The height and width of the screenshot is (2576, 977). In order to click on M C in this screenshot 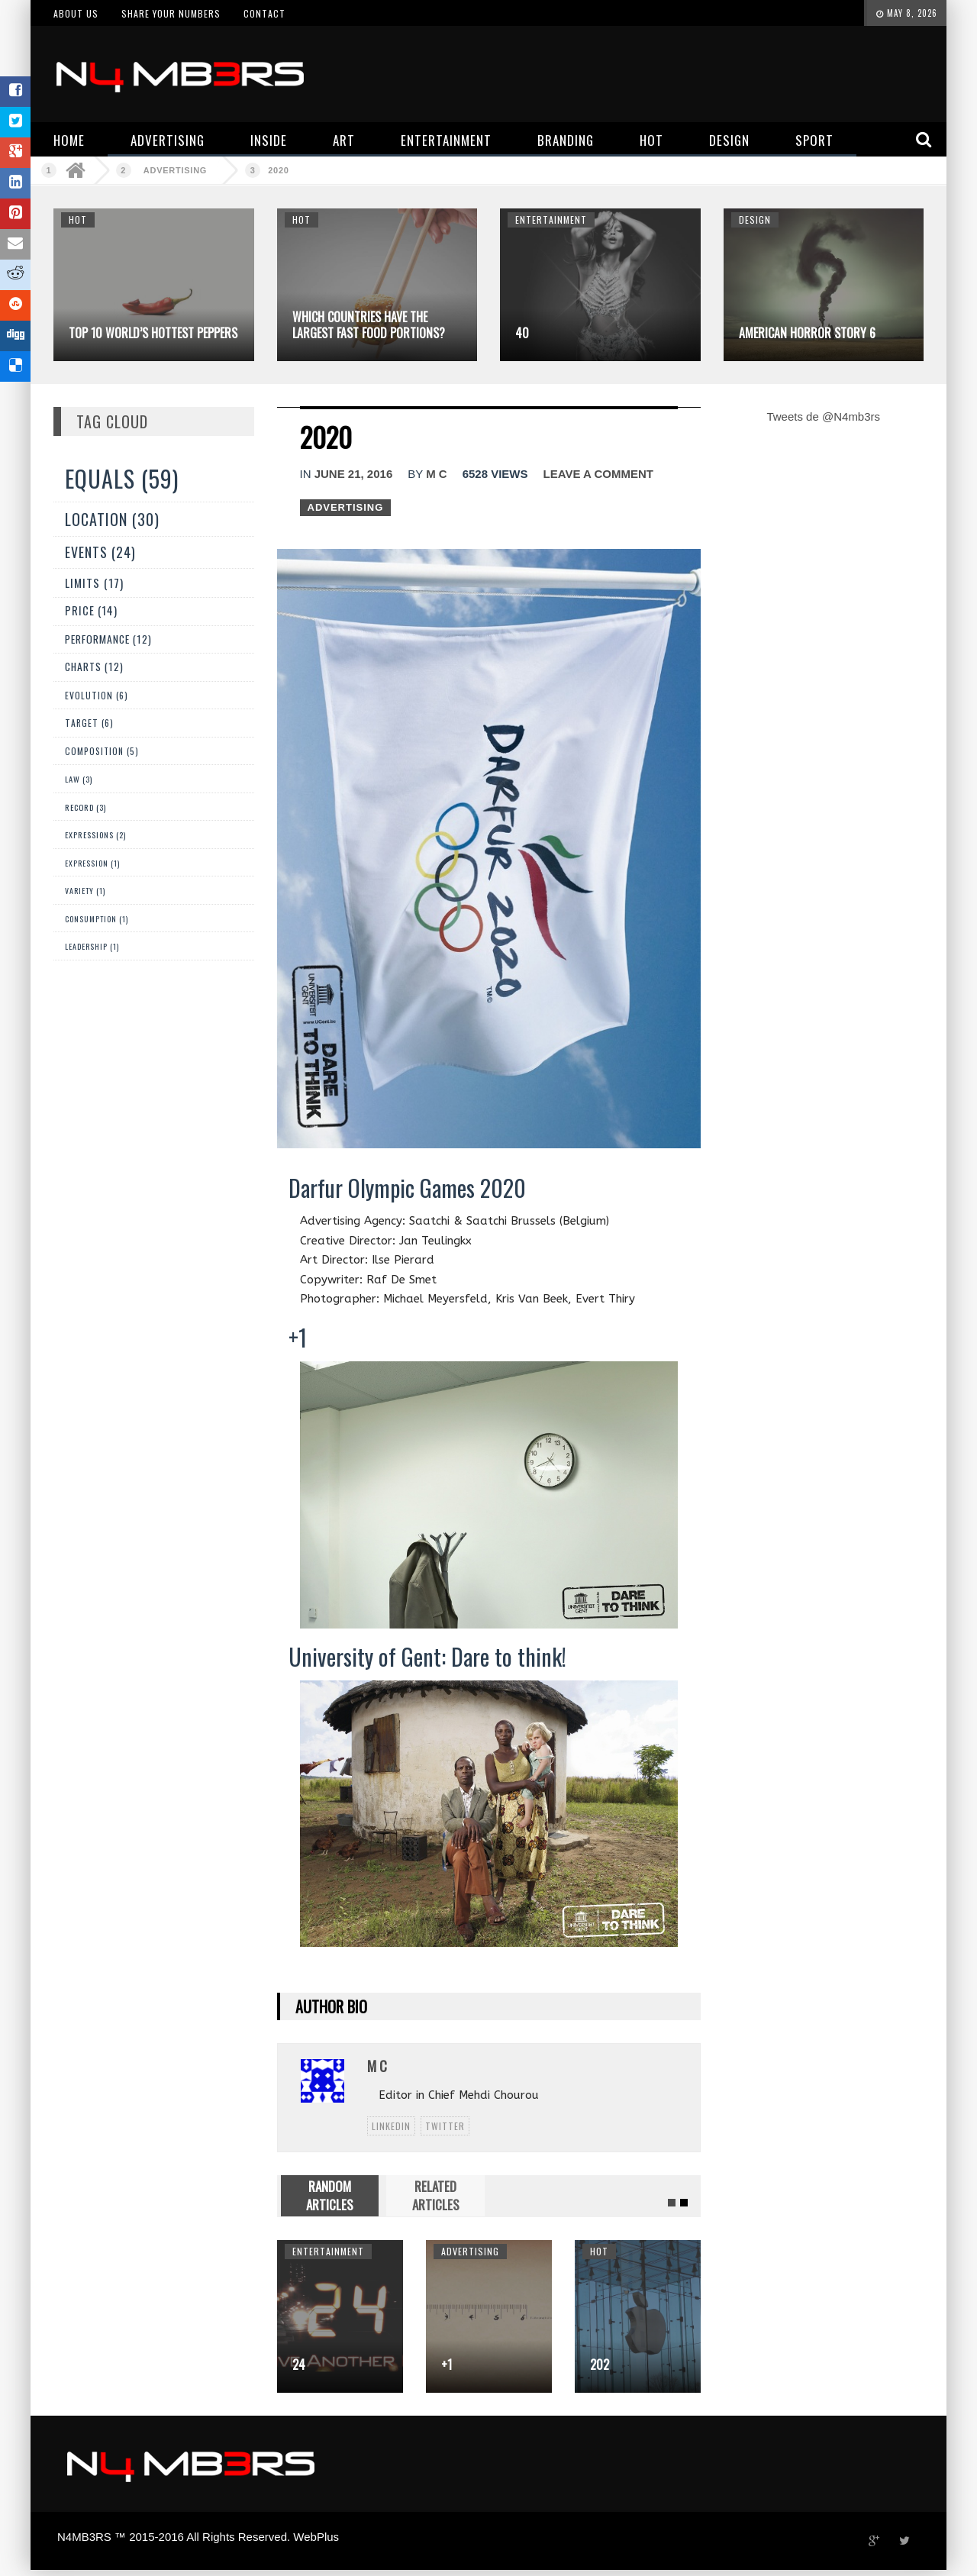, I will do `click(436, 473)`.